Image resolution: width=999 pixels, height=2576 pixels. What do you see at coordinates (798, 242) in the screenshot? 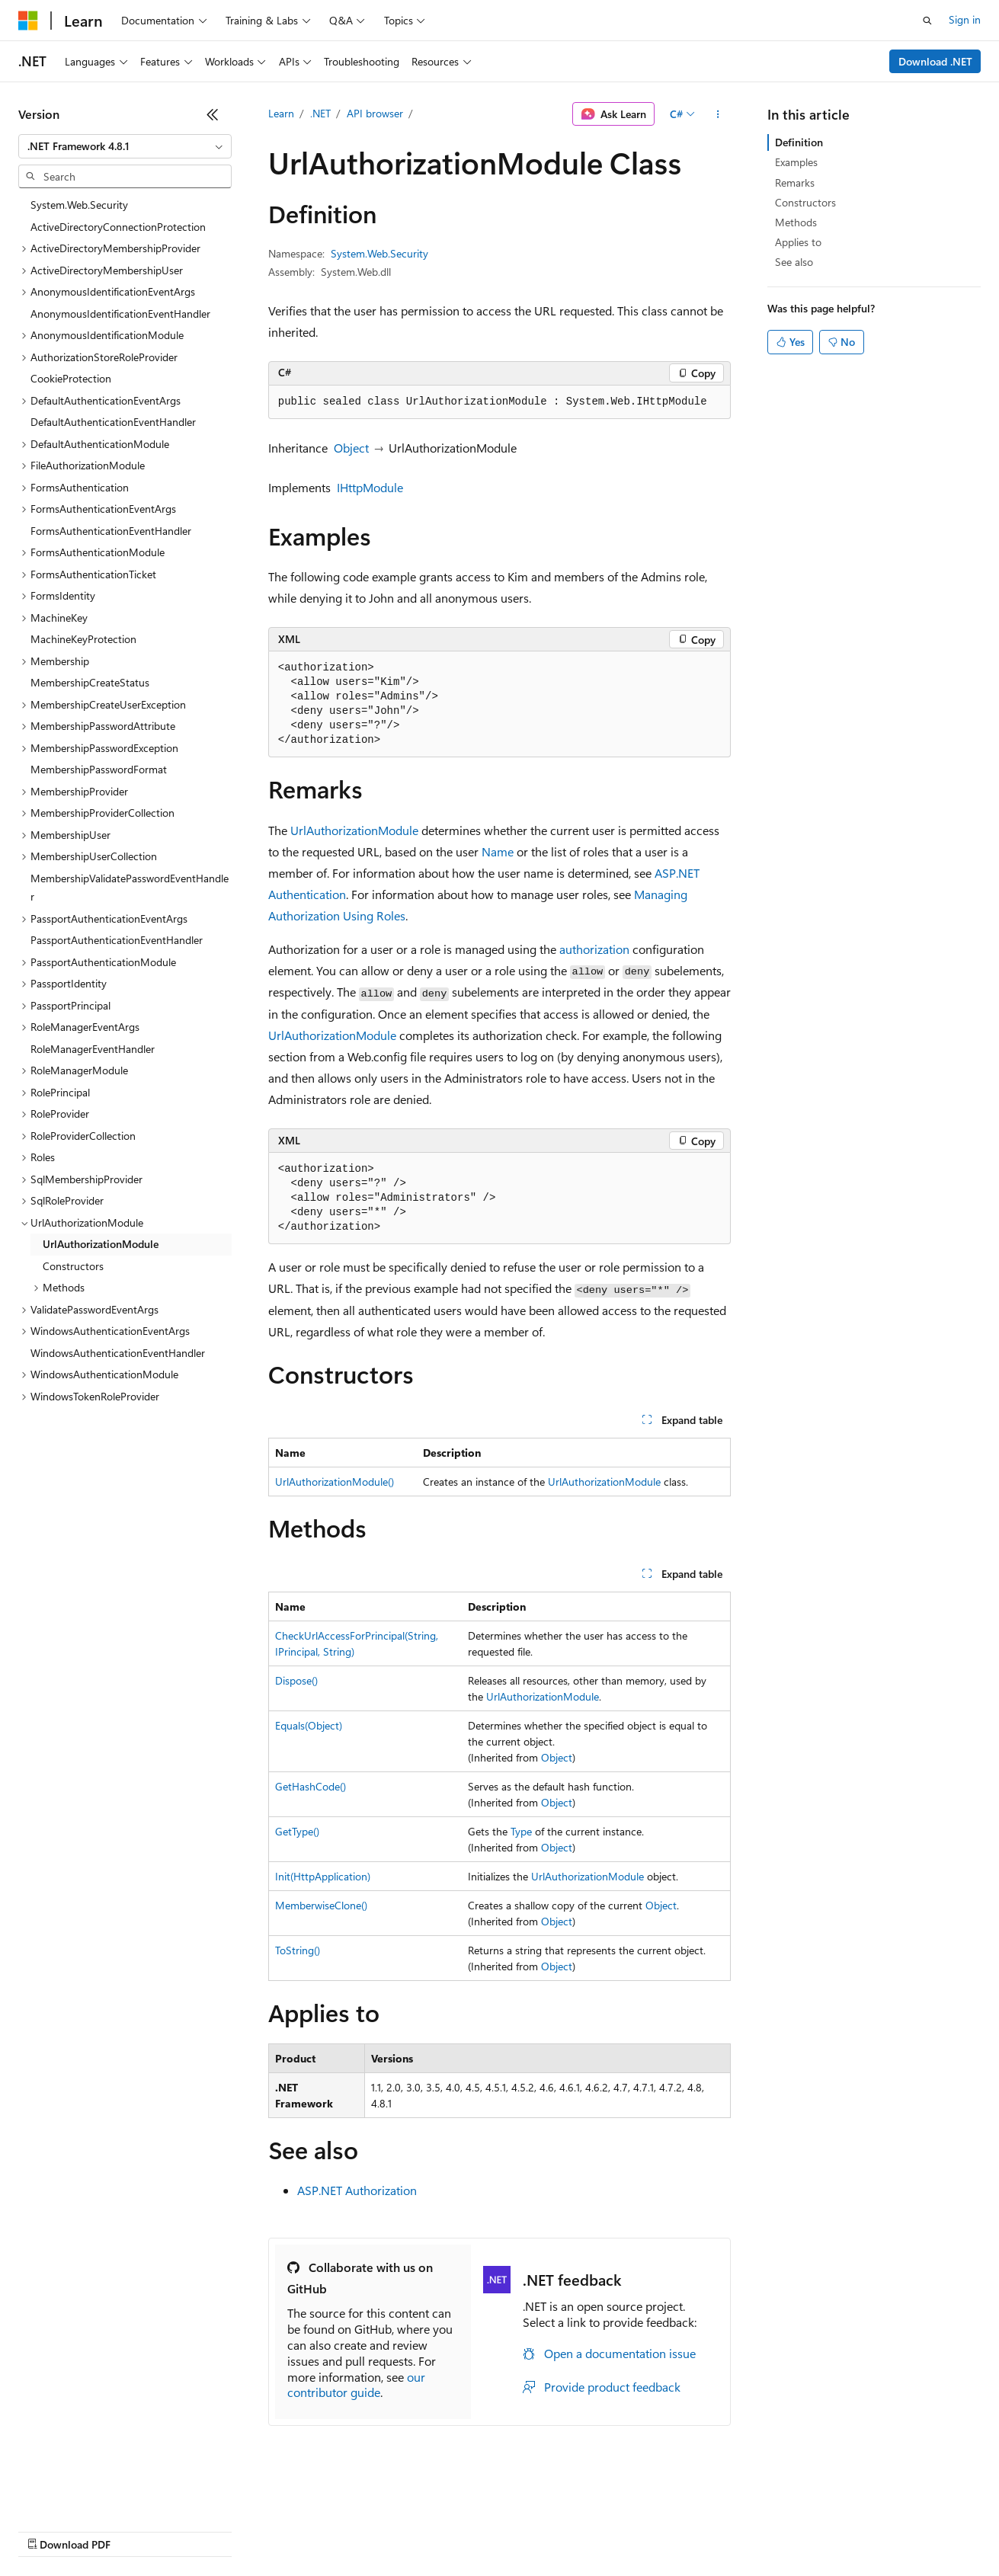
I see `Applies to` at bounding box center [798, 242].